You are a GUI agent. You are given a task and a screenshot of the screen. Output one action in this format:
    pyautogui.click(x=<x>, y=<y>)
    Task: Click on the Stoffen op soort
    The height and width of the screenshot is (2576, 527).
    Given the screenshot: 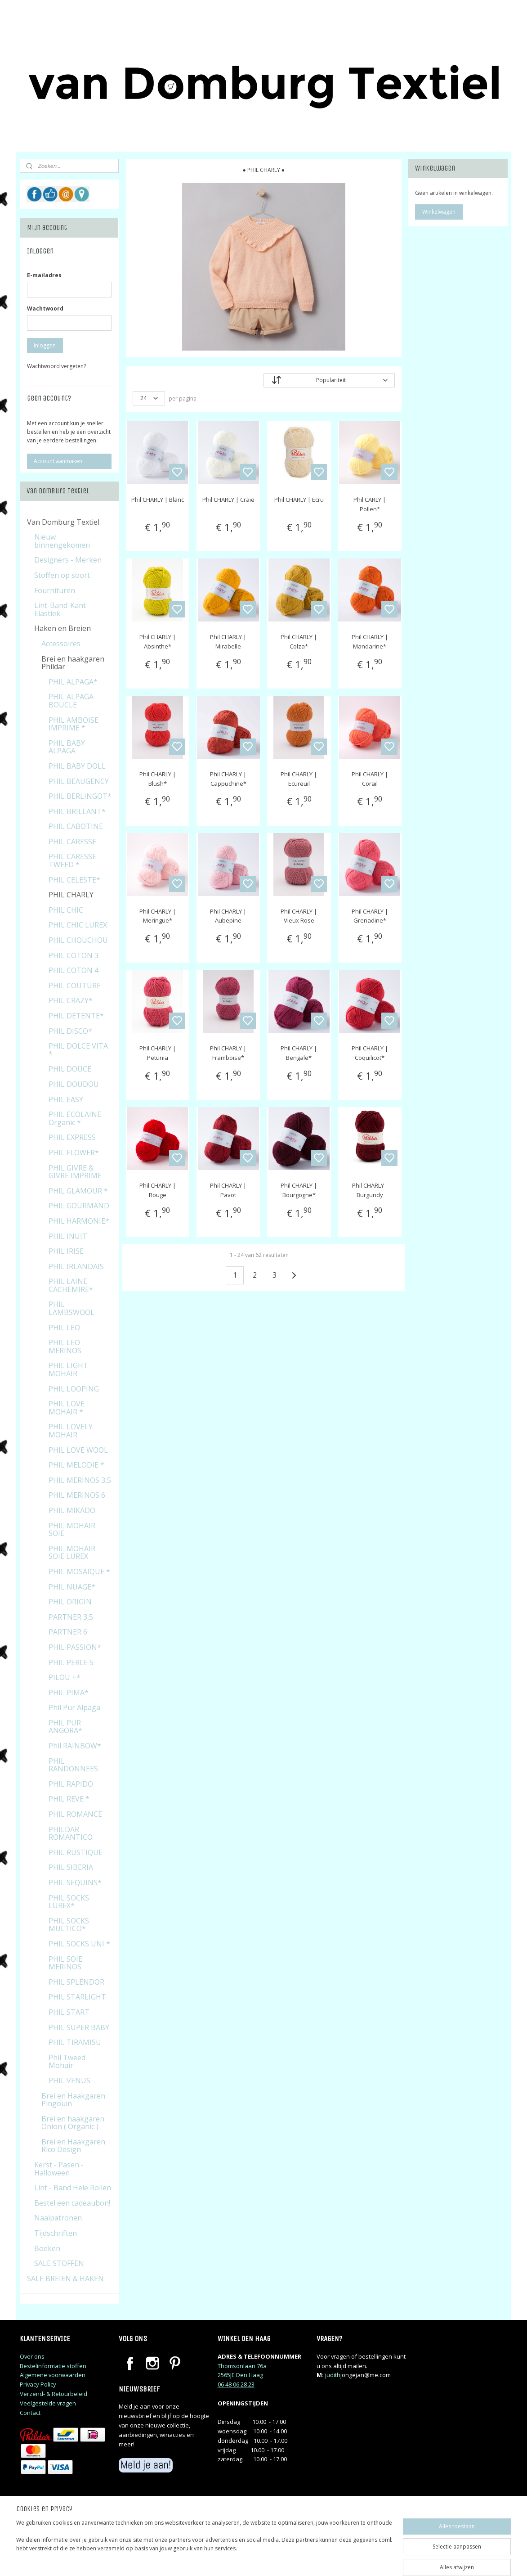 What is the action you would take?
    pyautogui.click(x=62, y=575)
    